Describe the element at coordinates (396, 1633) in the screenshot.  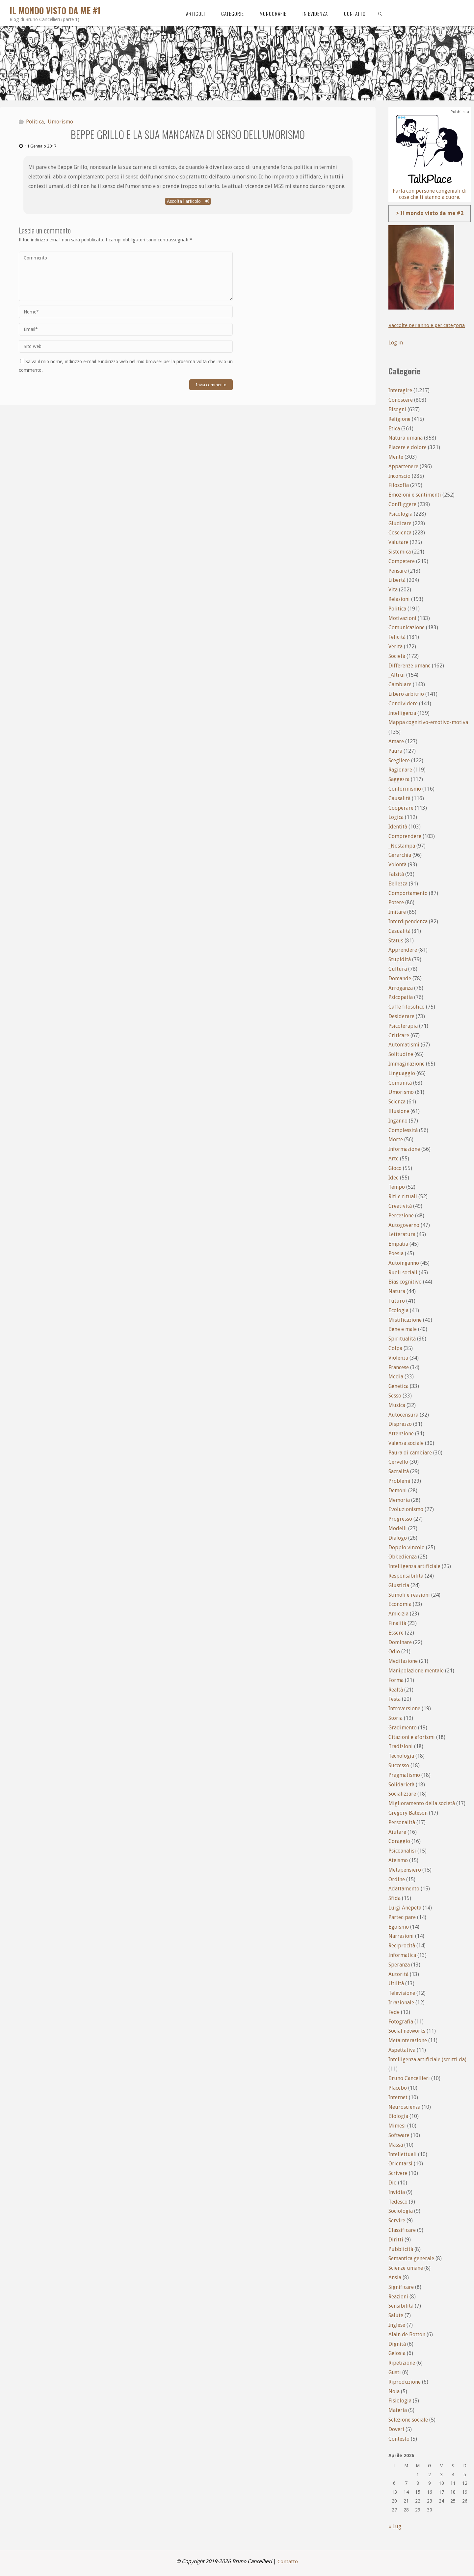
I see `Essere` at that location.